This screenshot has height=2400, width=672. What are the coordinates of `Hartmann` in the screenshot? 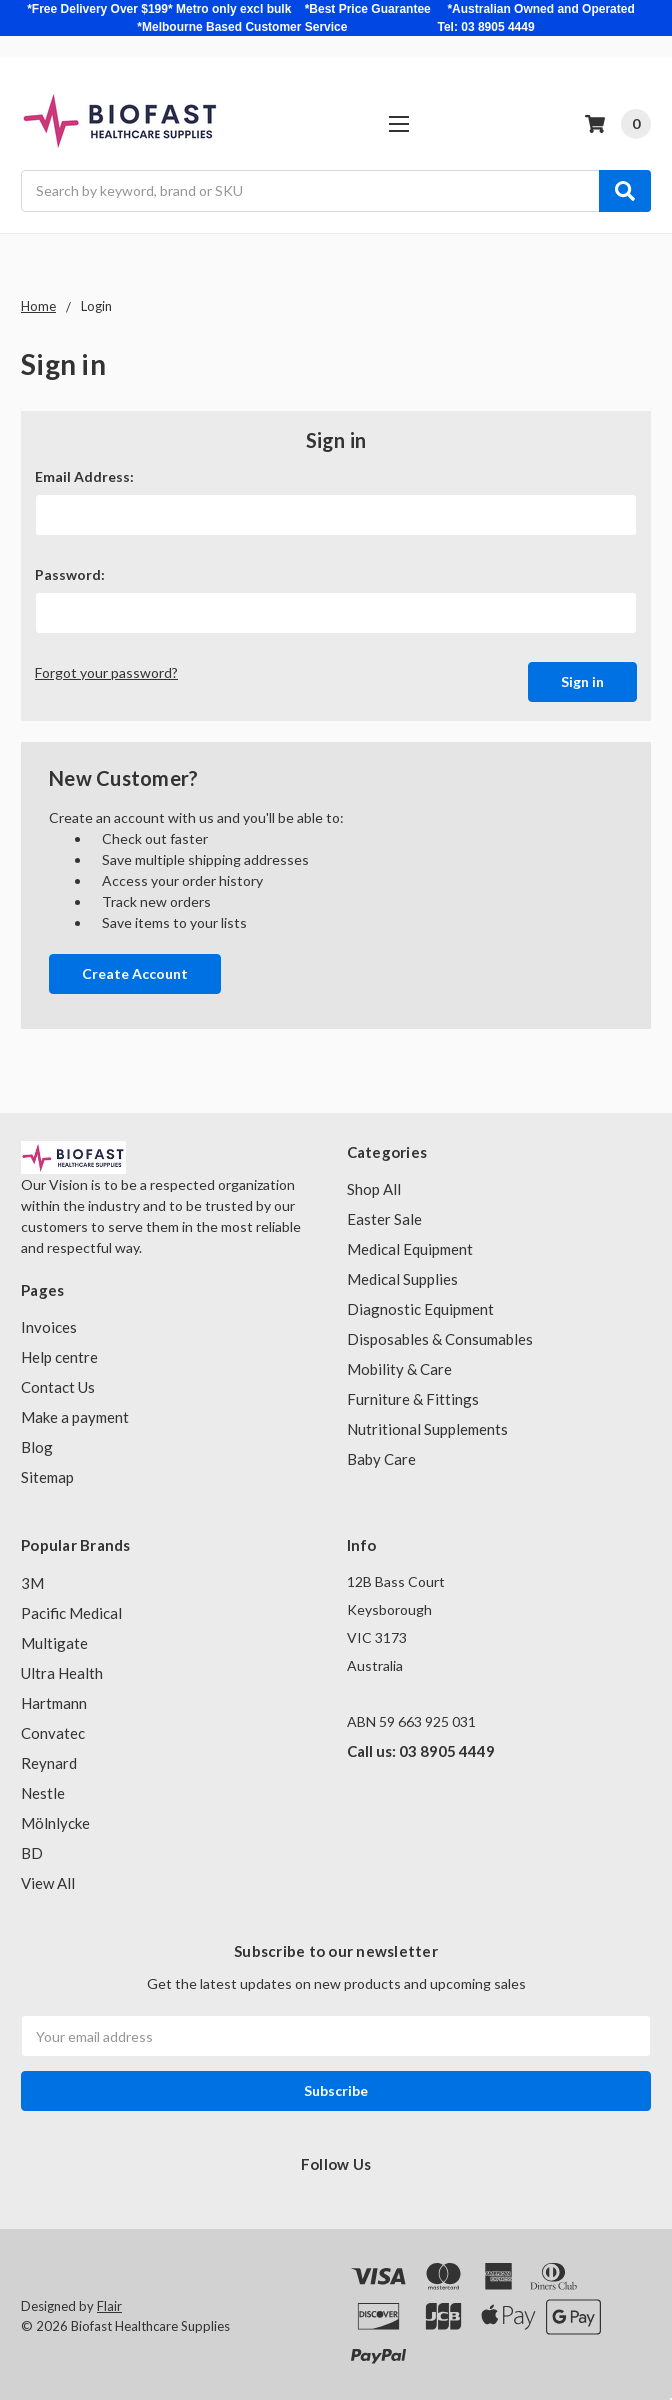 It's located at (54, 1698).